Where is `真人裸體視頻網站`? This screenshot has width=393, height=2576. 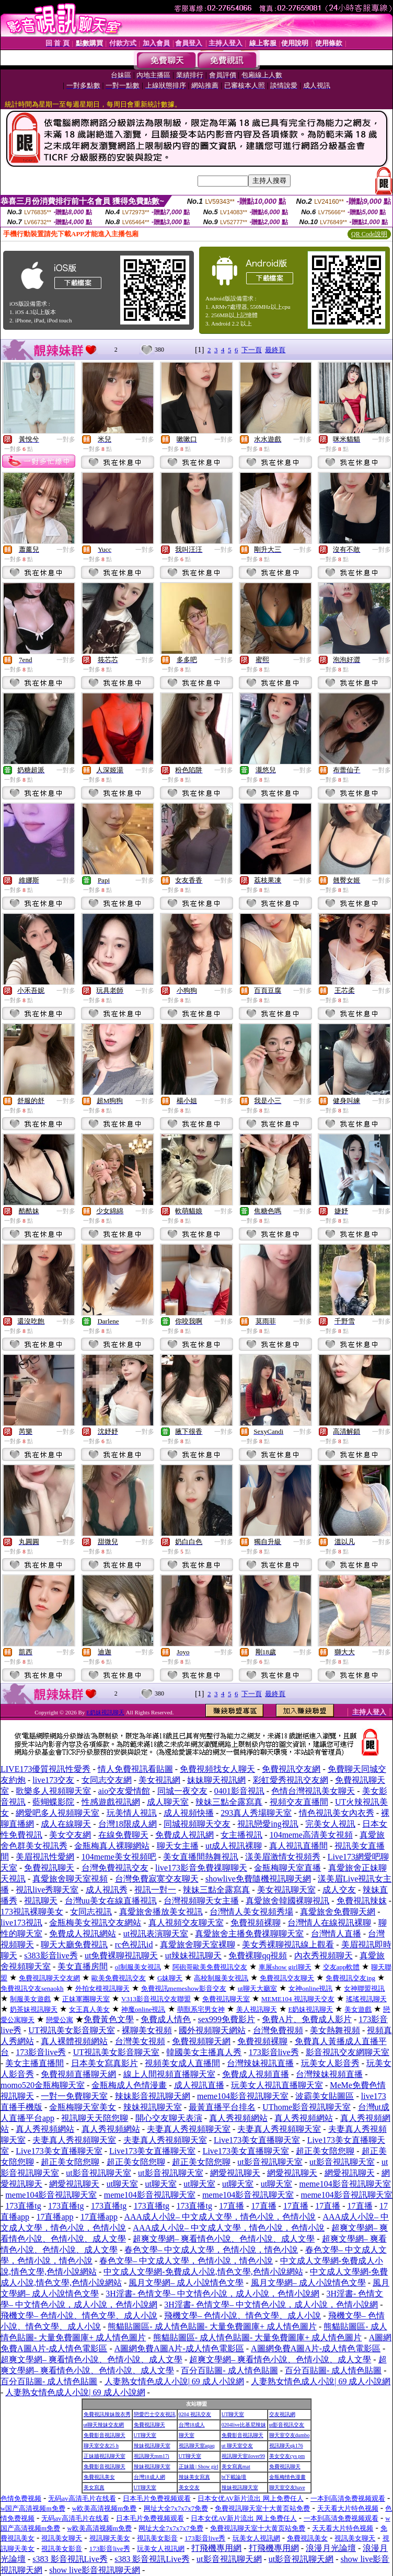
真人裸體視頻網站 is located at coordinates (74, 2041).